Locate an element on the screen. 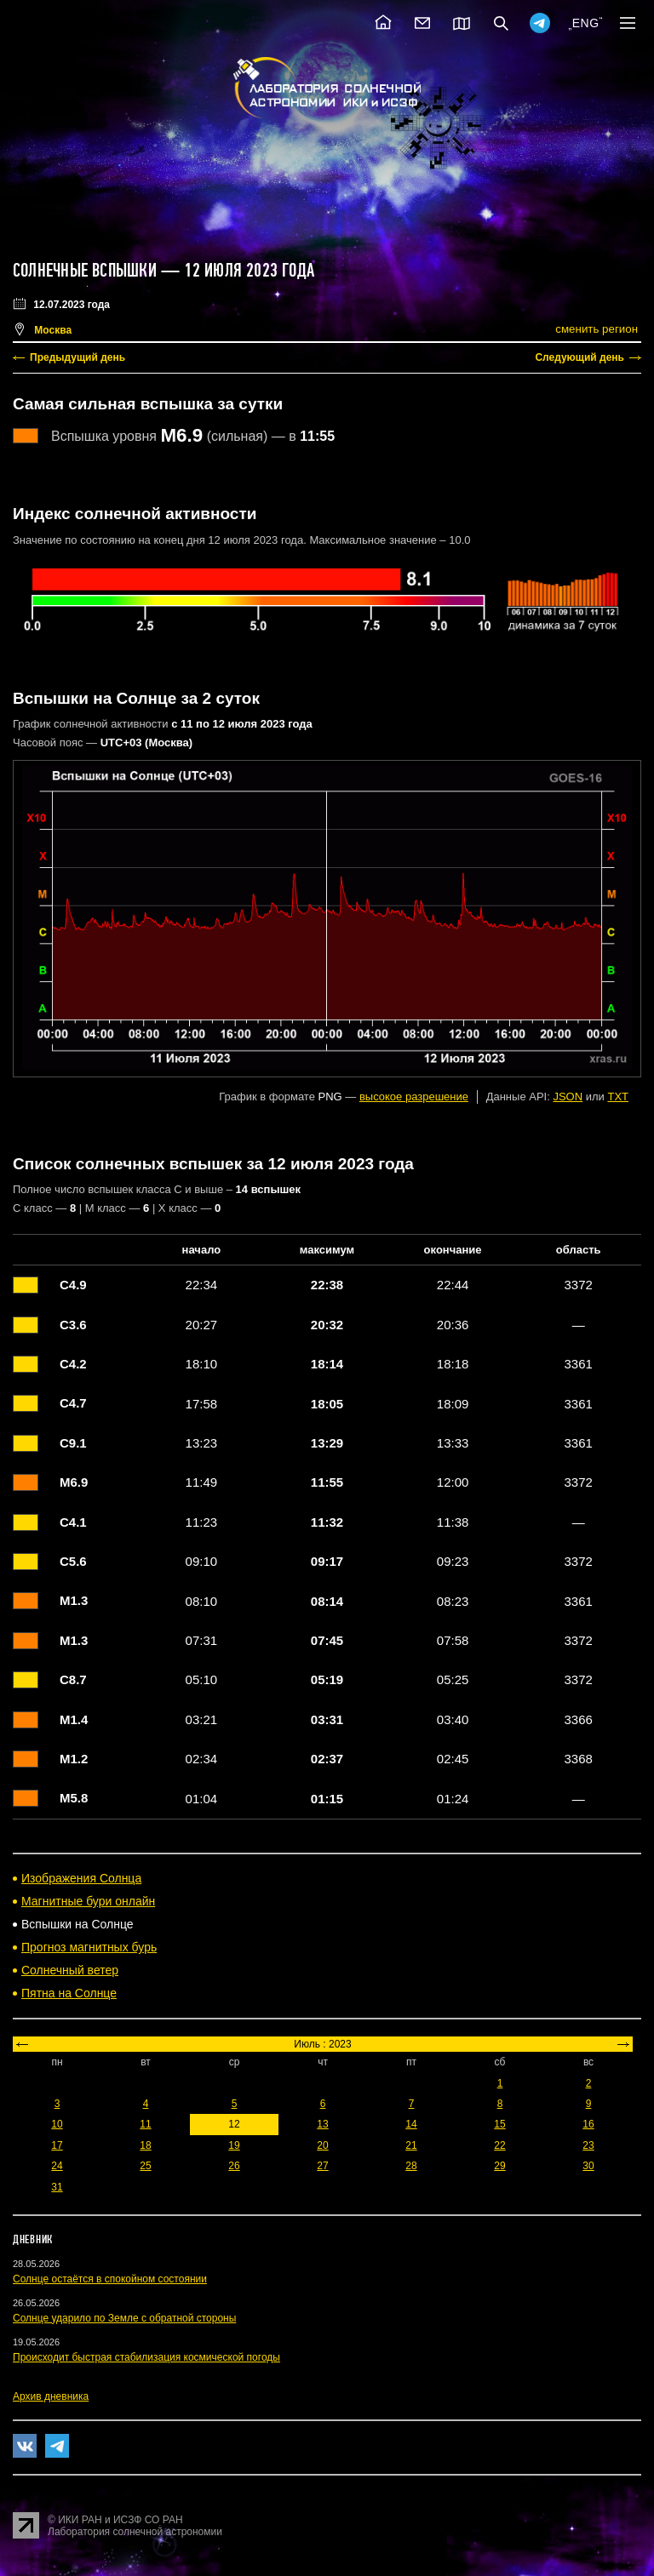 This screenshot has width=654, height=2576. 25 is located at coordinates (145, 2166).